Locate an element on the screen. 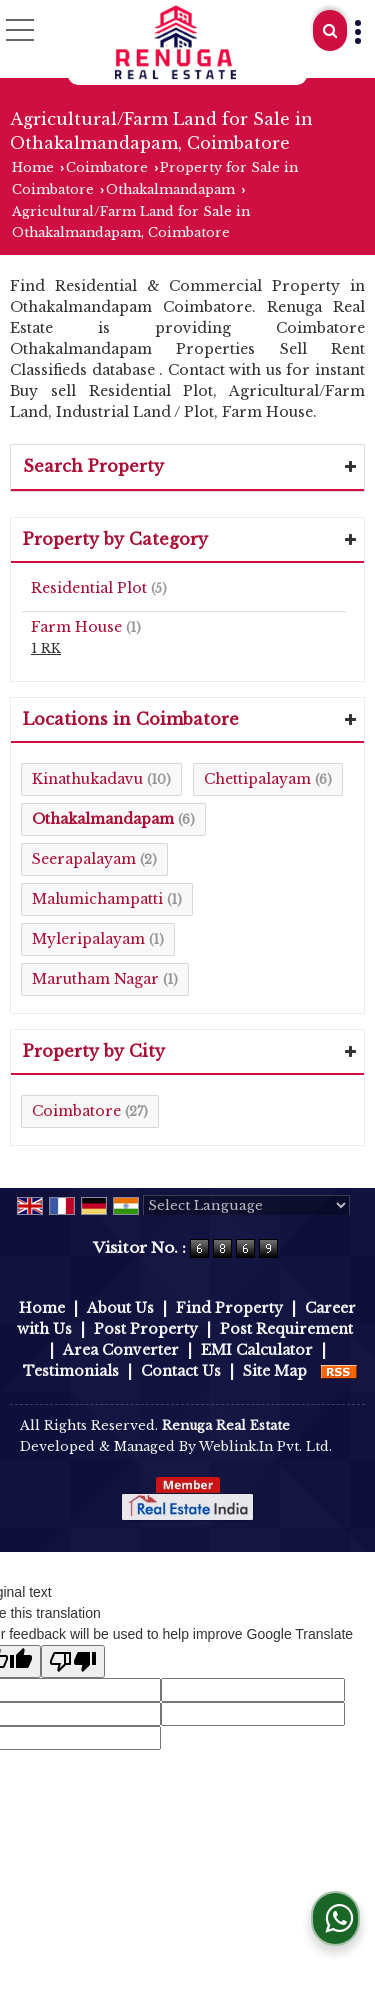  EMI Calculator is located at coordinates (257, 1350).